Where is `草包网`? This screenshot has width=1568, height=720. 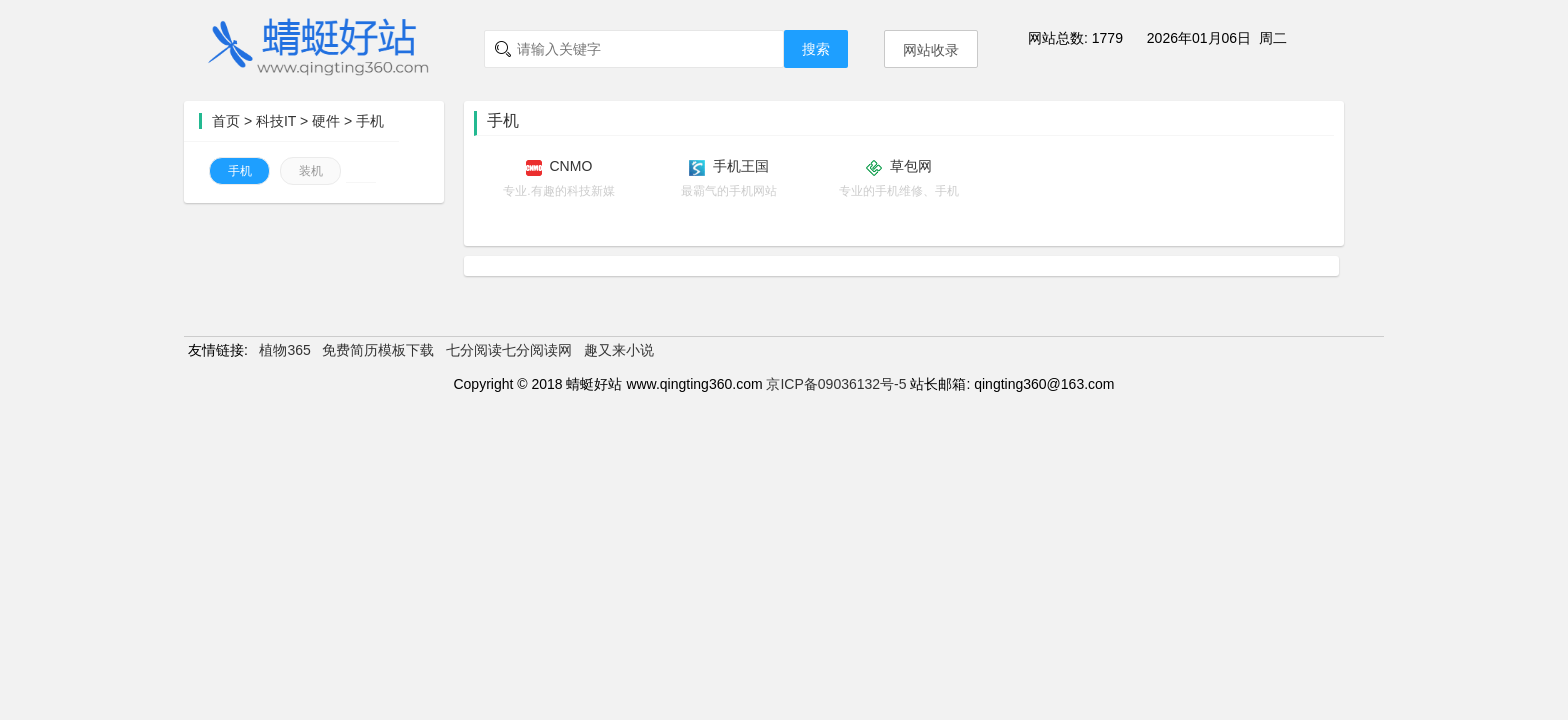
草包网 is located at coordinates (911, 166).